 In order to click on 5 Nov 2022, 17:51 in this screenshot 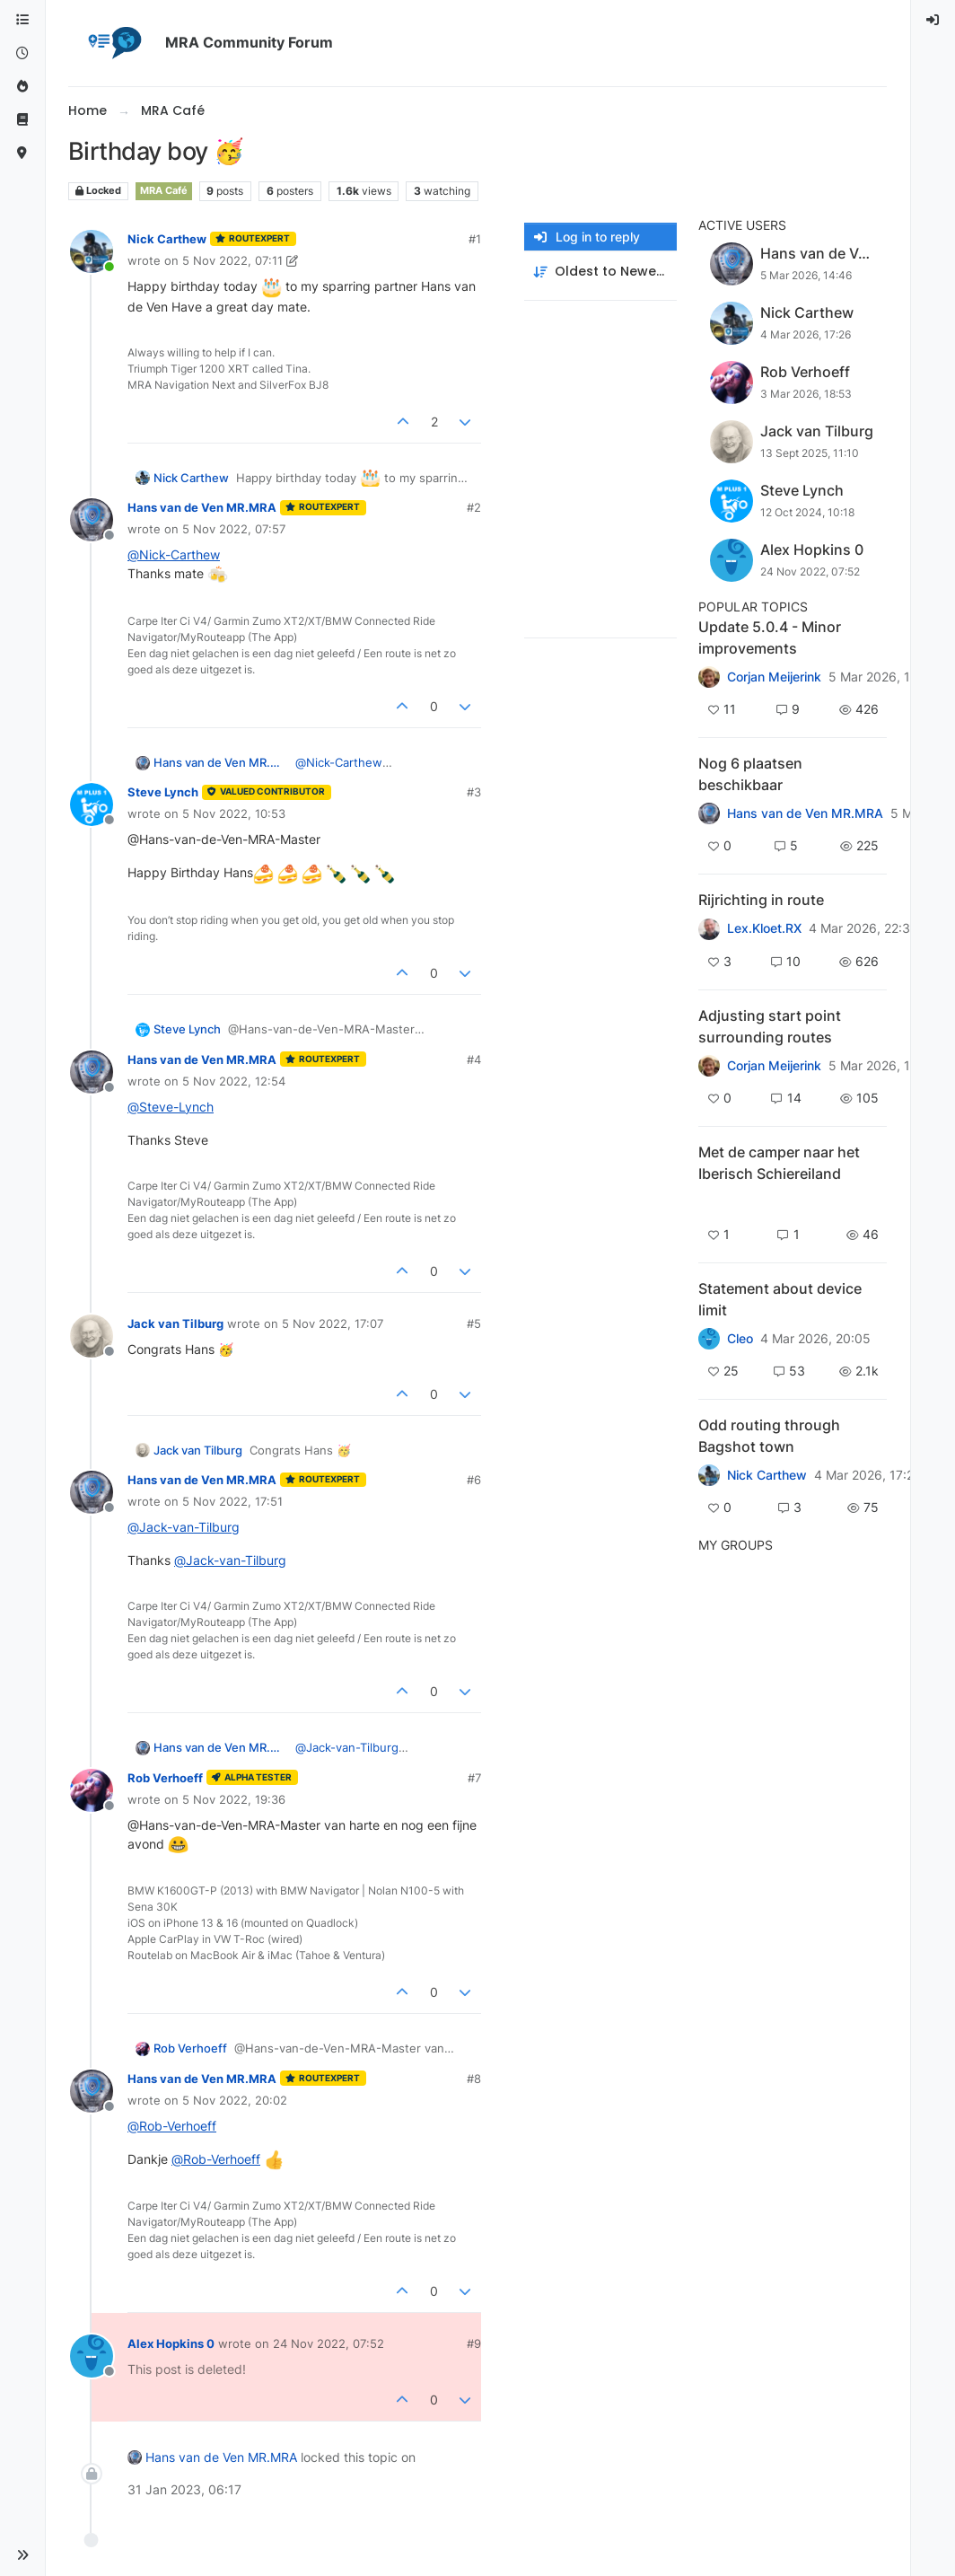, I will do `click(232, 1501)`.